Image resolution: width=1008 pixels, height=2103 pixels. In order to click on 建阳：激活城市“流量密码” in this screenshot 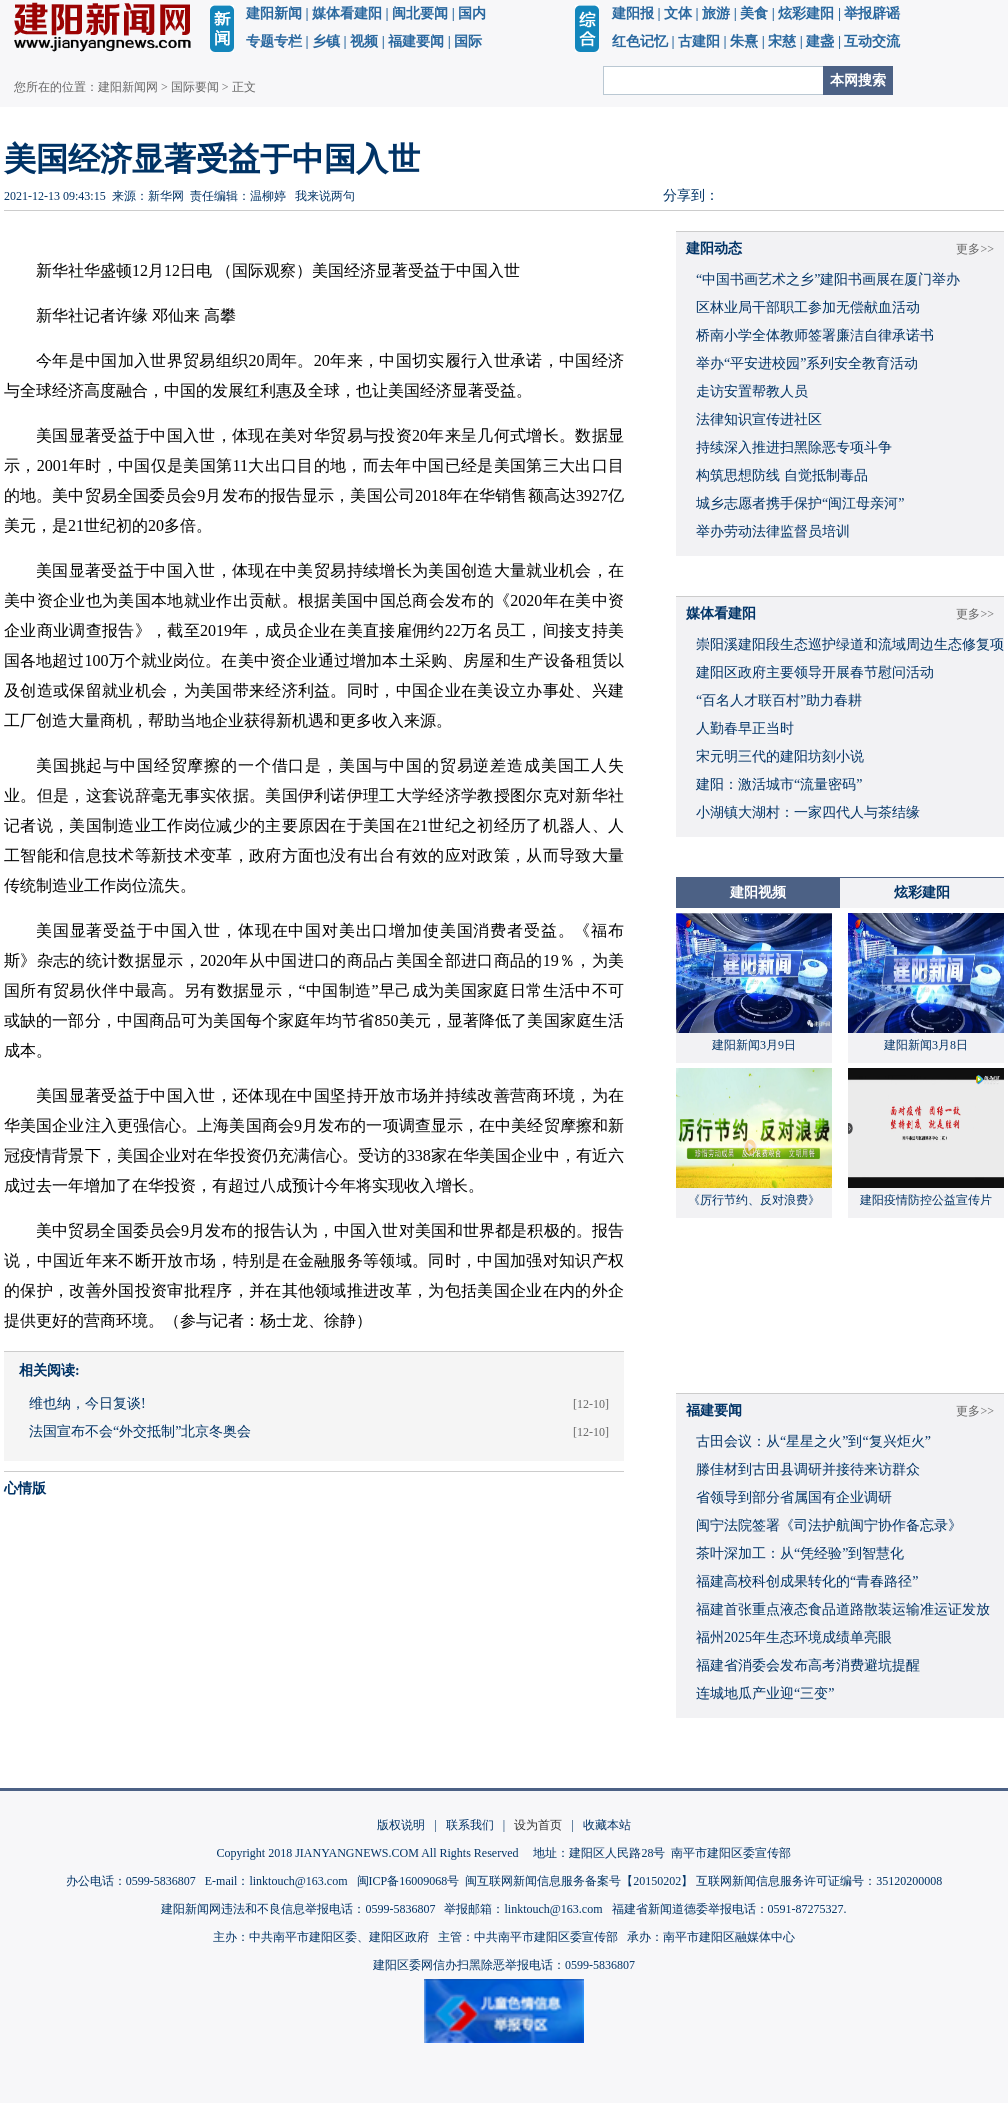, I will do `click(779, 784)`.